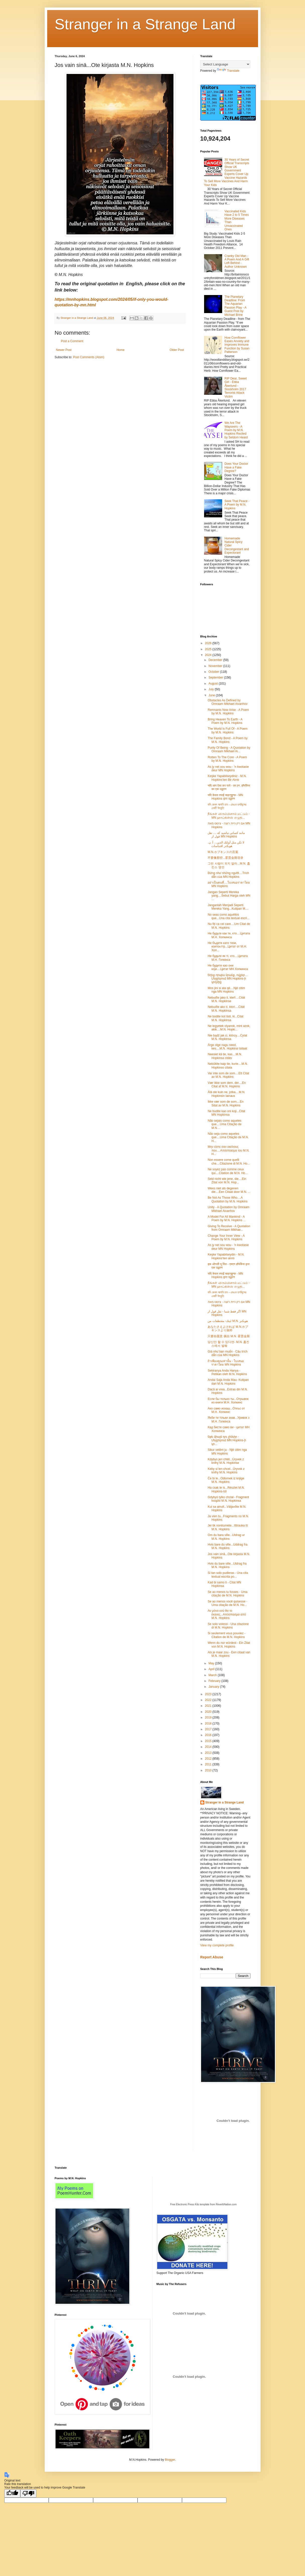 The height and width of the screenshot is (2576, 305). What do you see at coordinates (229, 1190) in the screenshot?
I see `Wees niet als degenen die....Een Citaat door M.N. ...` at bounding box center [229, 1190].